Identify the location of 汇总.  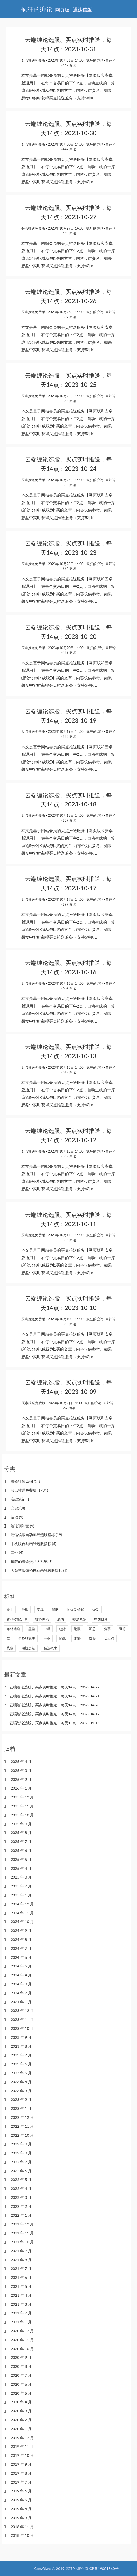
(92, 1629).